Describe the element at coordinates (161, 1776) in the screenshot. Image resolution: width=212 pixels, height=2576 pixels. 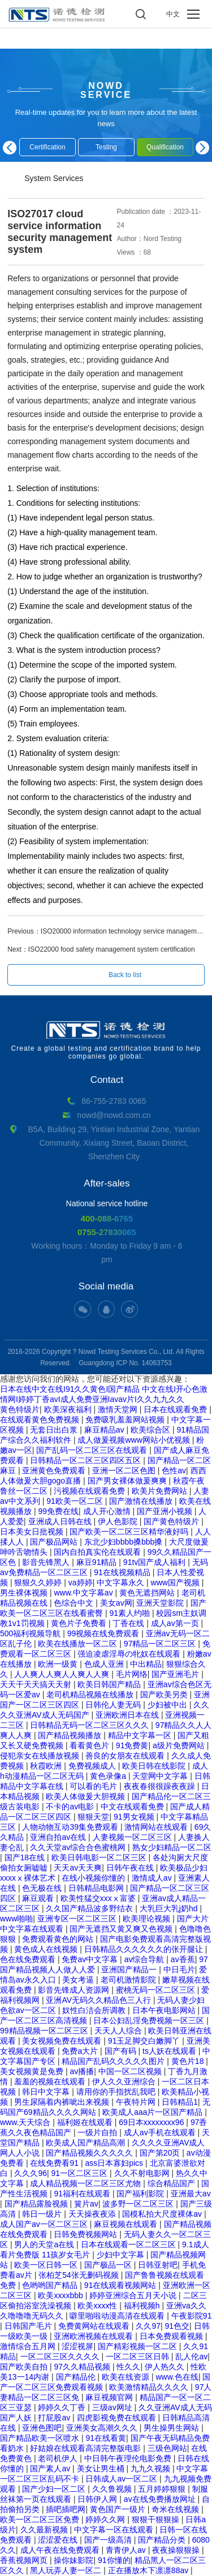
I see `天堂网中文字幕` at that location.